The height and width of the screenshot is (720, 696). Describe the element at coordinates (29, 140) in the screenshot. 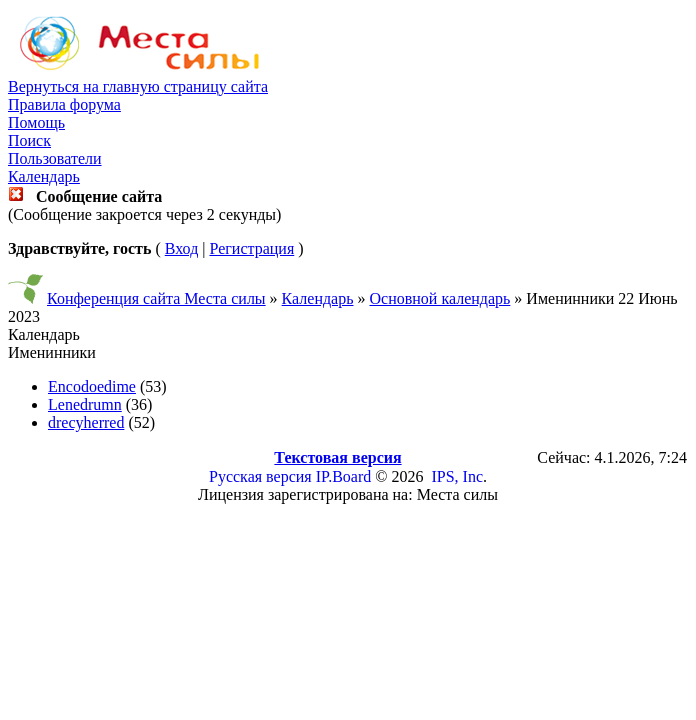

I see `Поиск` at that location.